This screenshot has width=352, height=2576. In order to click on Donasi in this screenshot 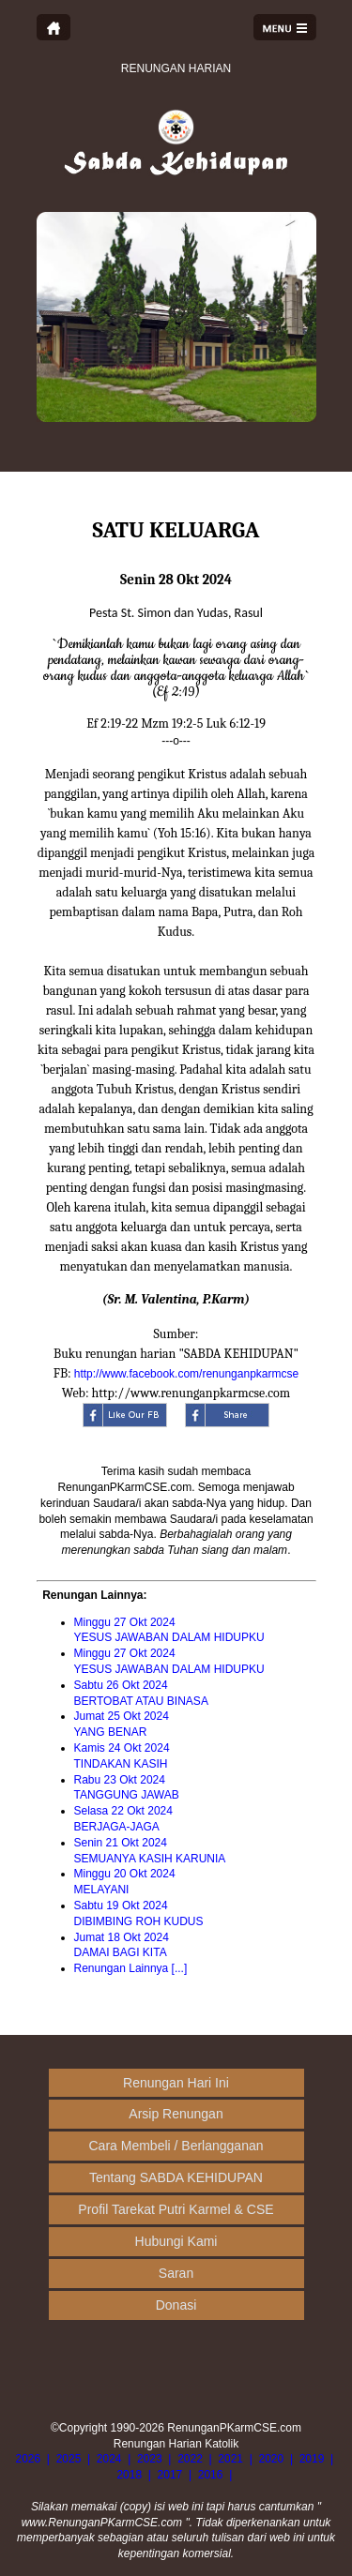, I will do `click(176, 2304)`.